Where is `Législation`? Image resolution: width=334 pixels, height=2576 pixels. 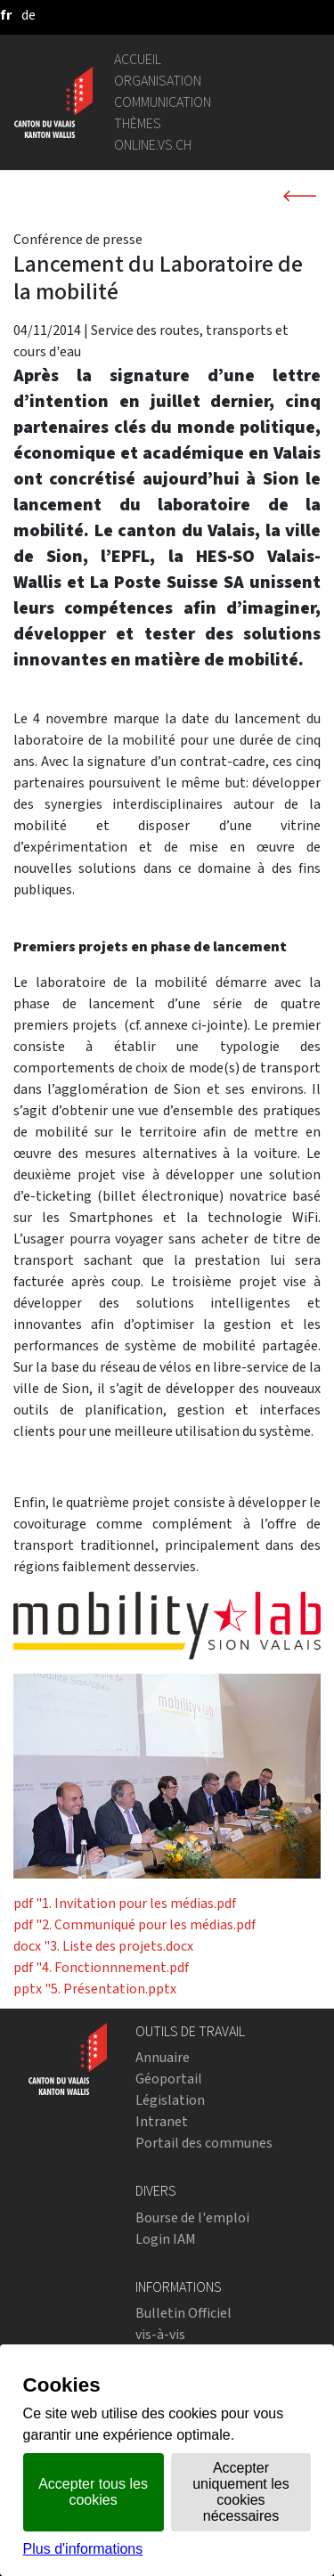 Législation is located at coordinates (170, 2100).